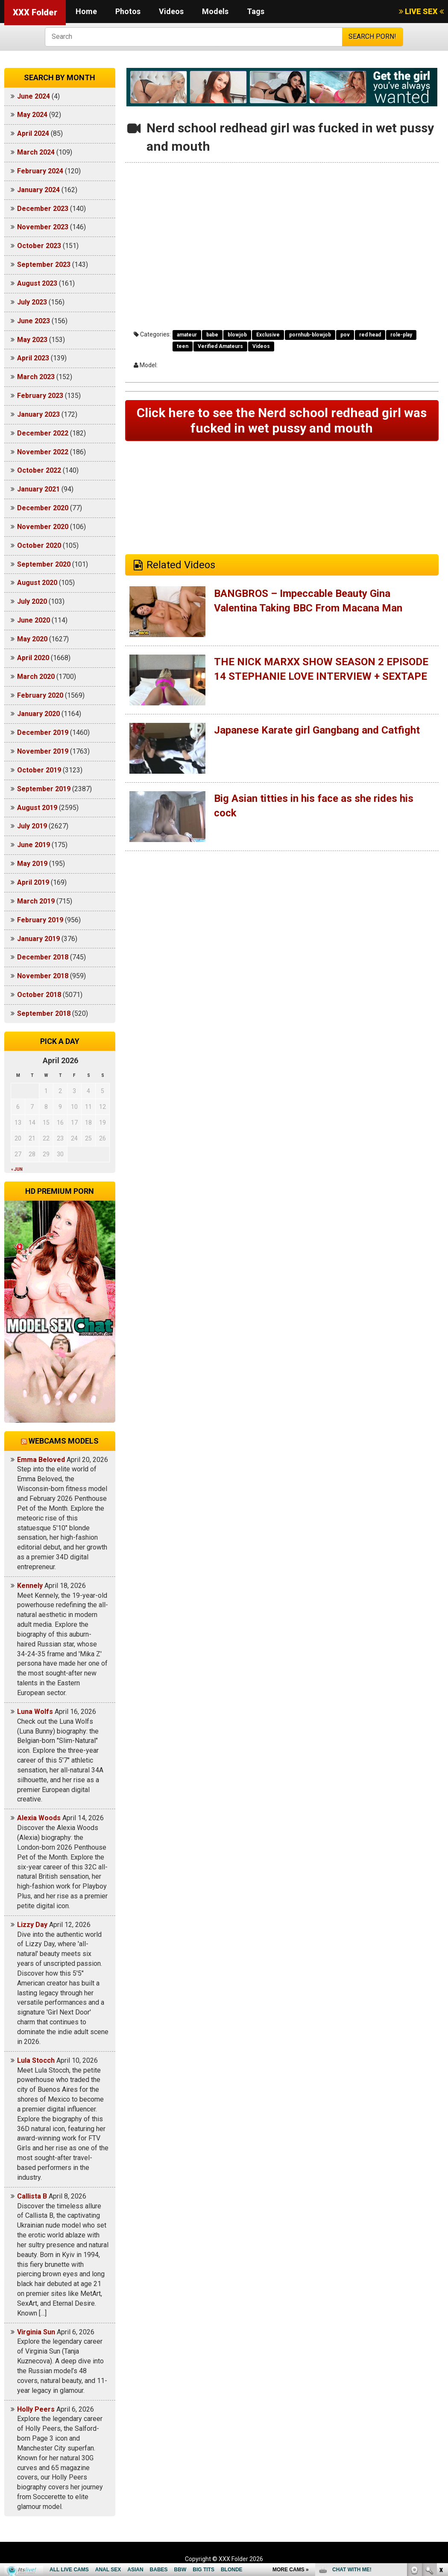  I want to click on December 2020, so click(42, 508).